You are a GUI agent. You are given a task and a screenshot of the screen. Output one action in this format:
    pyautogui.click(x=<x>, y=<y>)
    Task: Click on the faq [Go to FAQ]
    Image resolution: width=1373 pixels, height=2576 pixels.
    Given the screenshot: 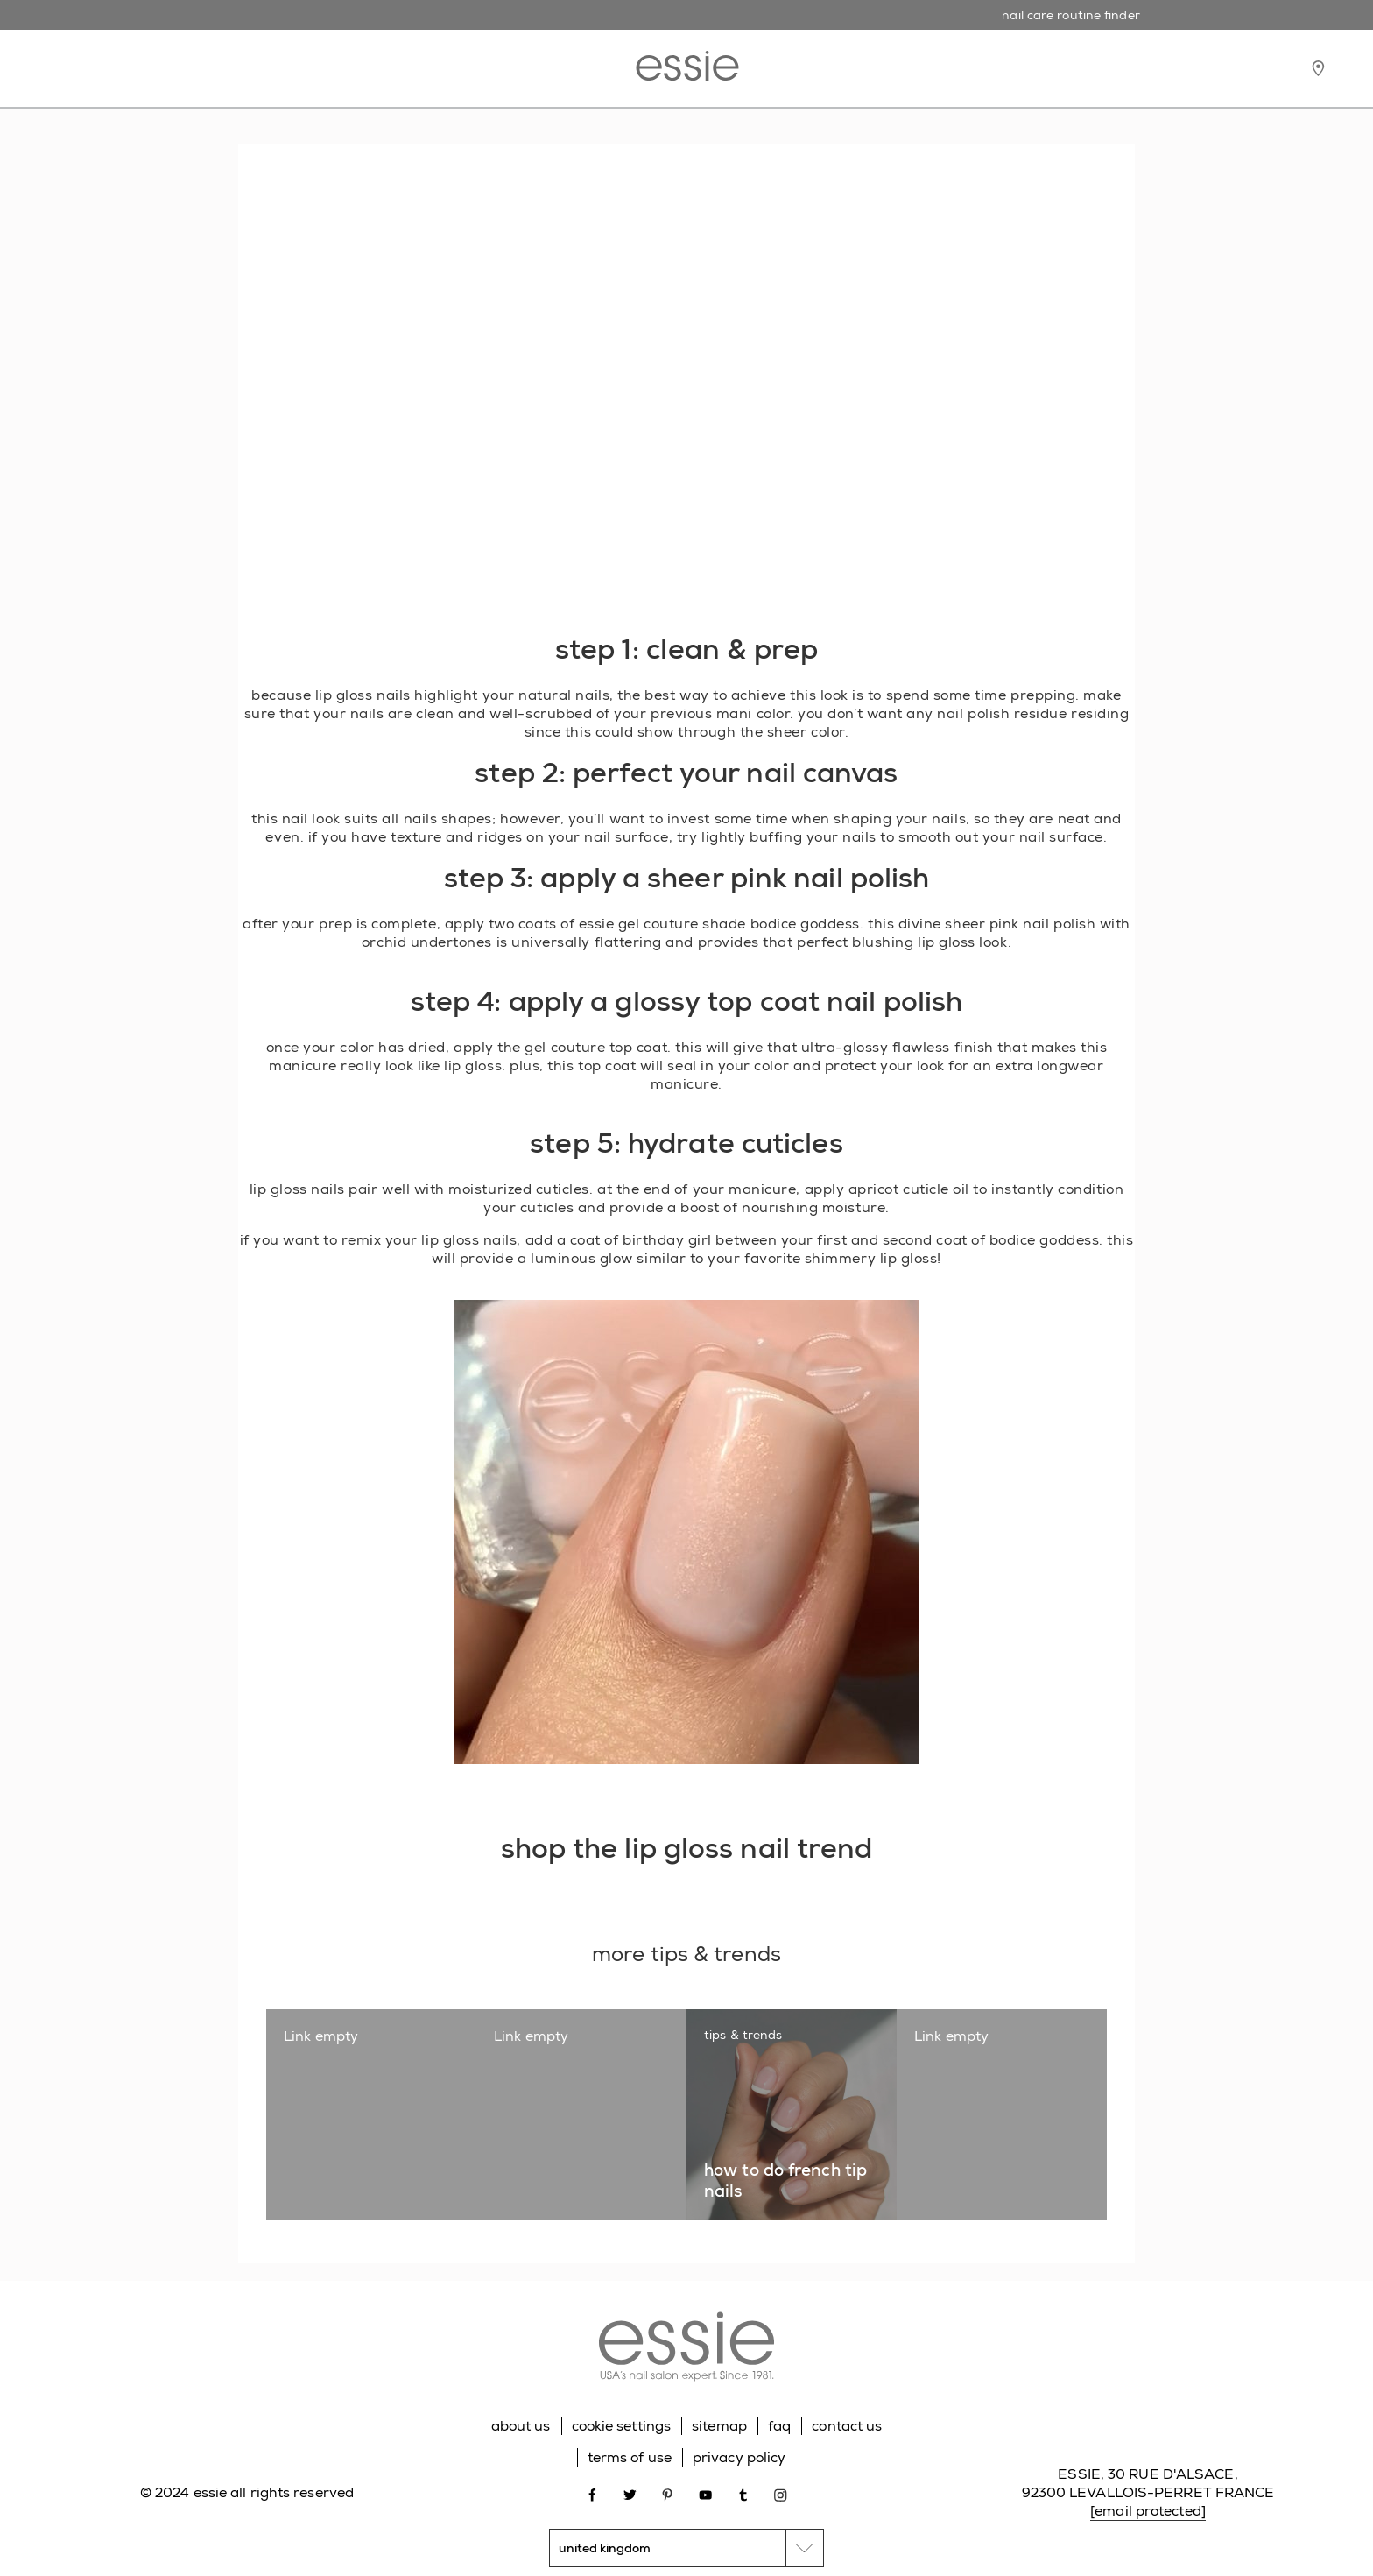 What is the action you would take?
    pyautogui.click(x=779, y=2426)
    